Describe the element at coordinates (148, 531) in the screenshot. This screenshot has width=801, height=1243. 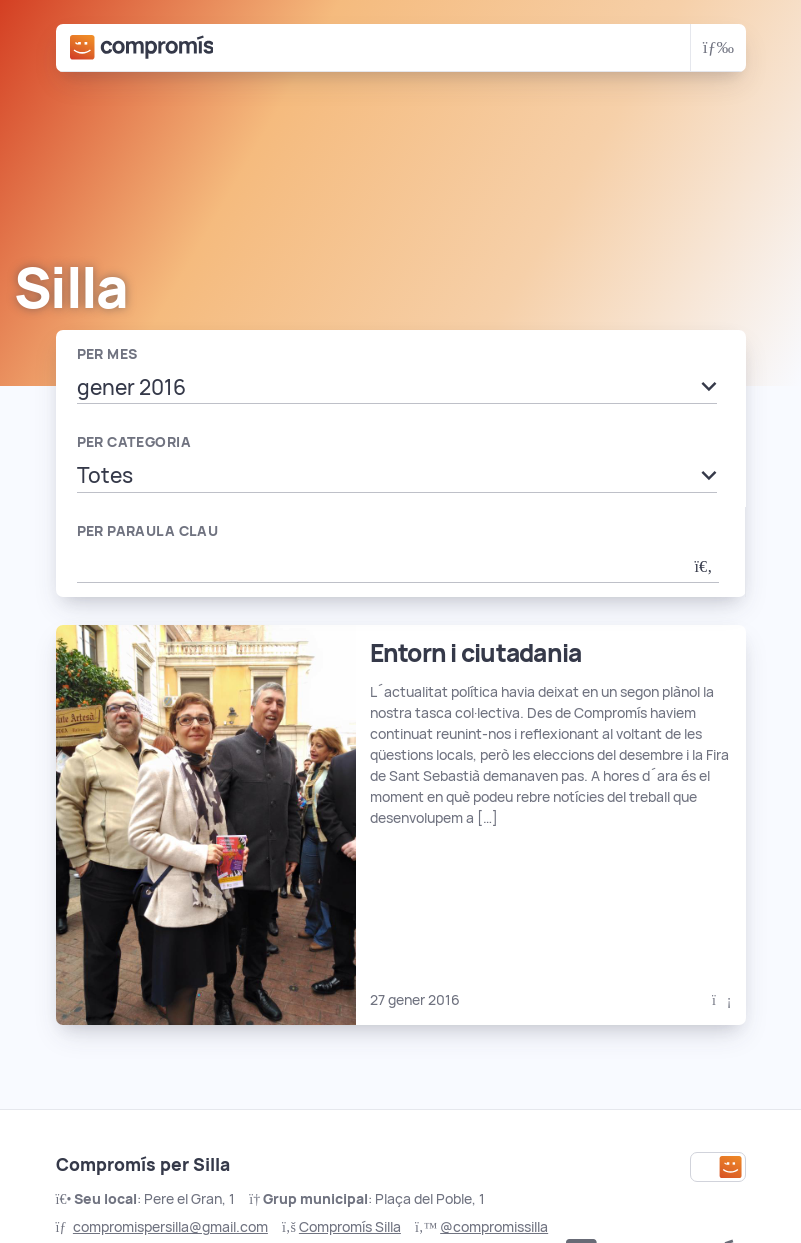
I see `Per paraula clau` at that location.